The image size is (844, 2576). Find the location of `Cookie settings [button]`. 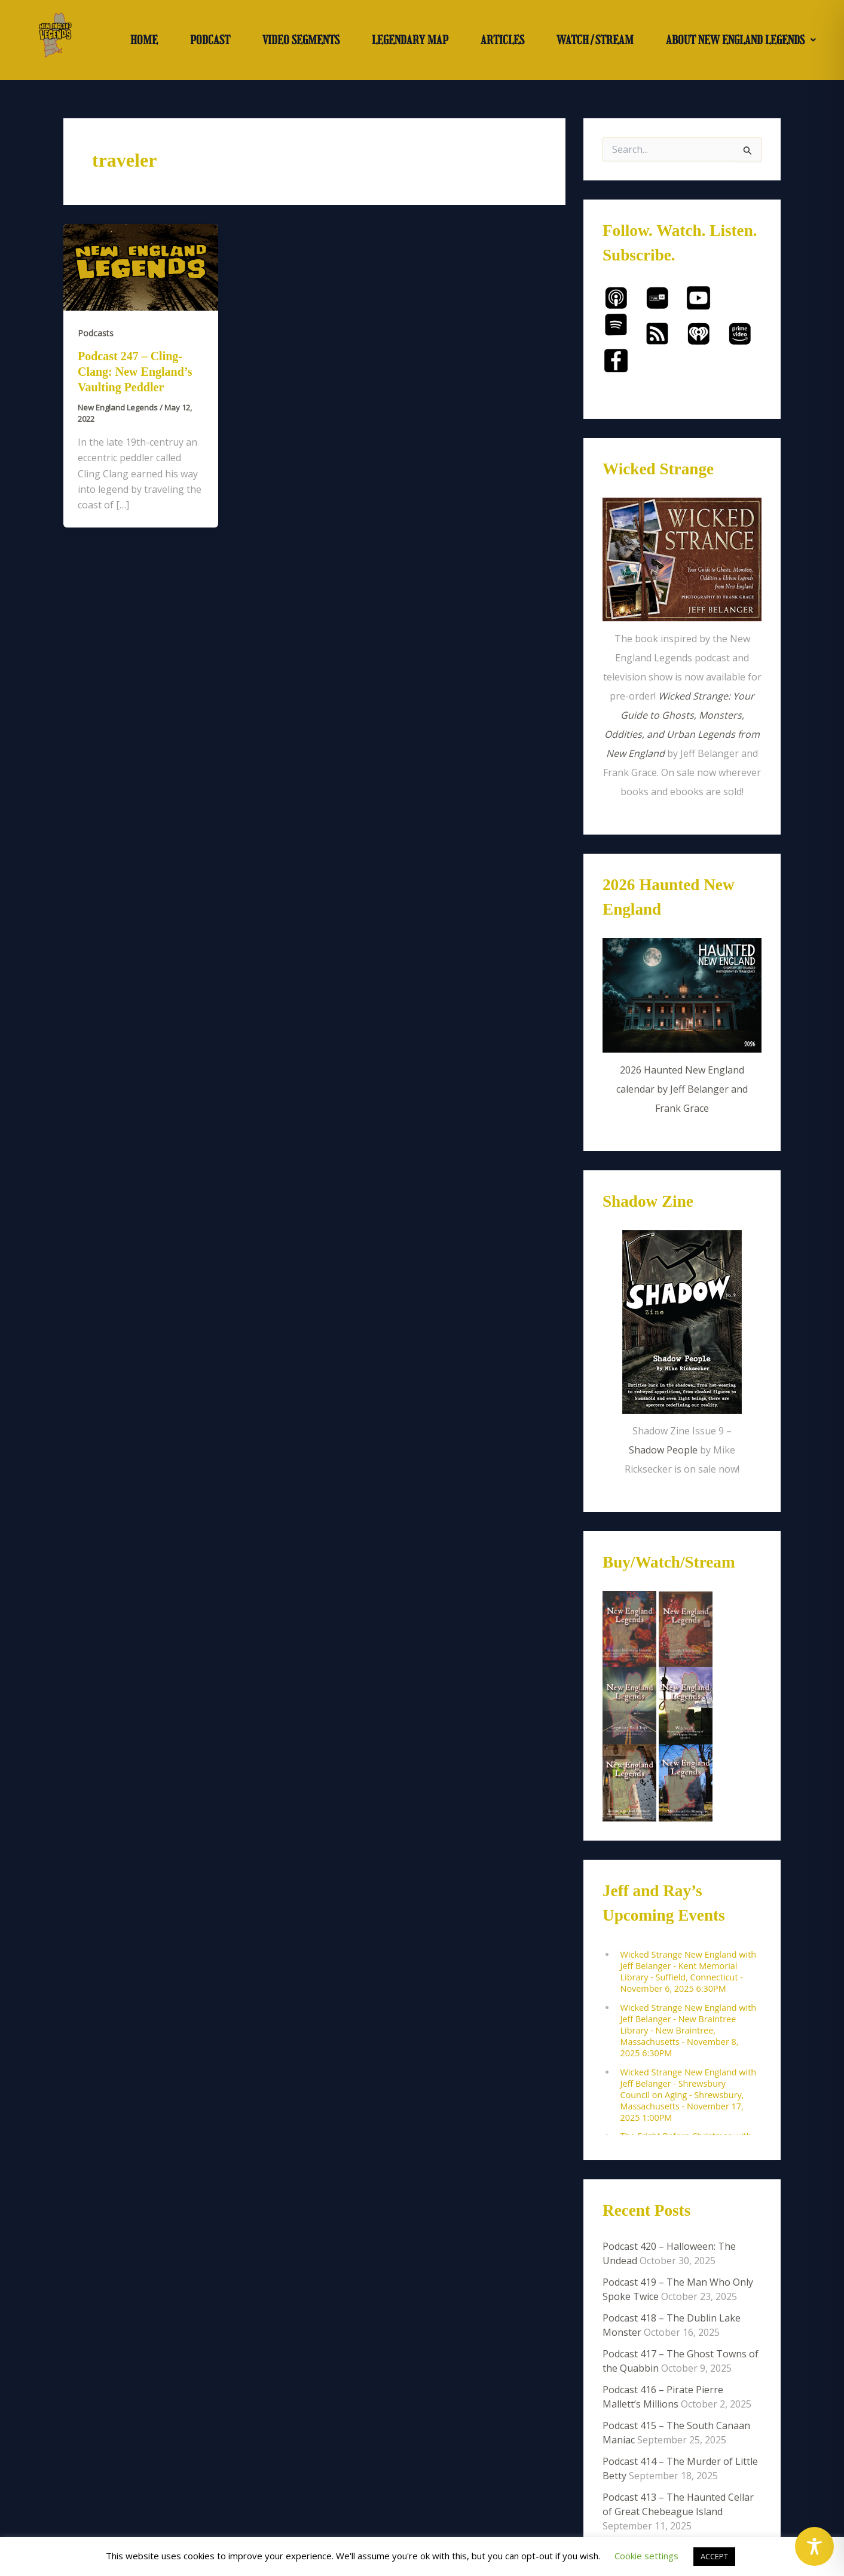

Cookie settings [button] is located at coordinates (646, 2556).